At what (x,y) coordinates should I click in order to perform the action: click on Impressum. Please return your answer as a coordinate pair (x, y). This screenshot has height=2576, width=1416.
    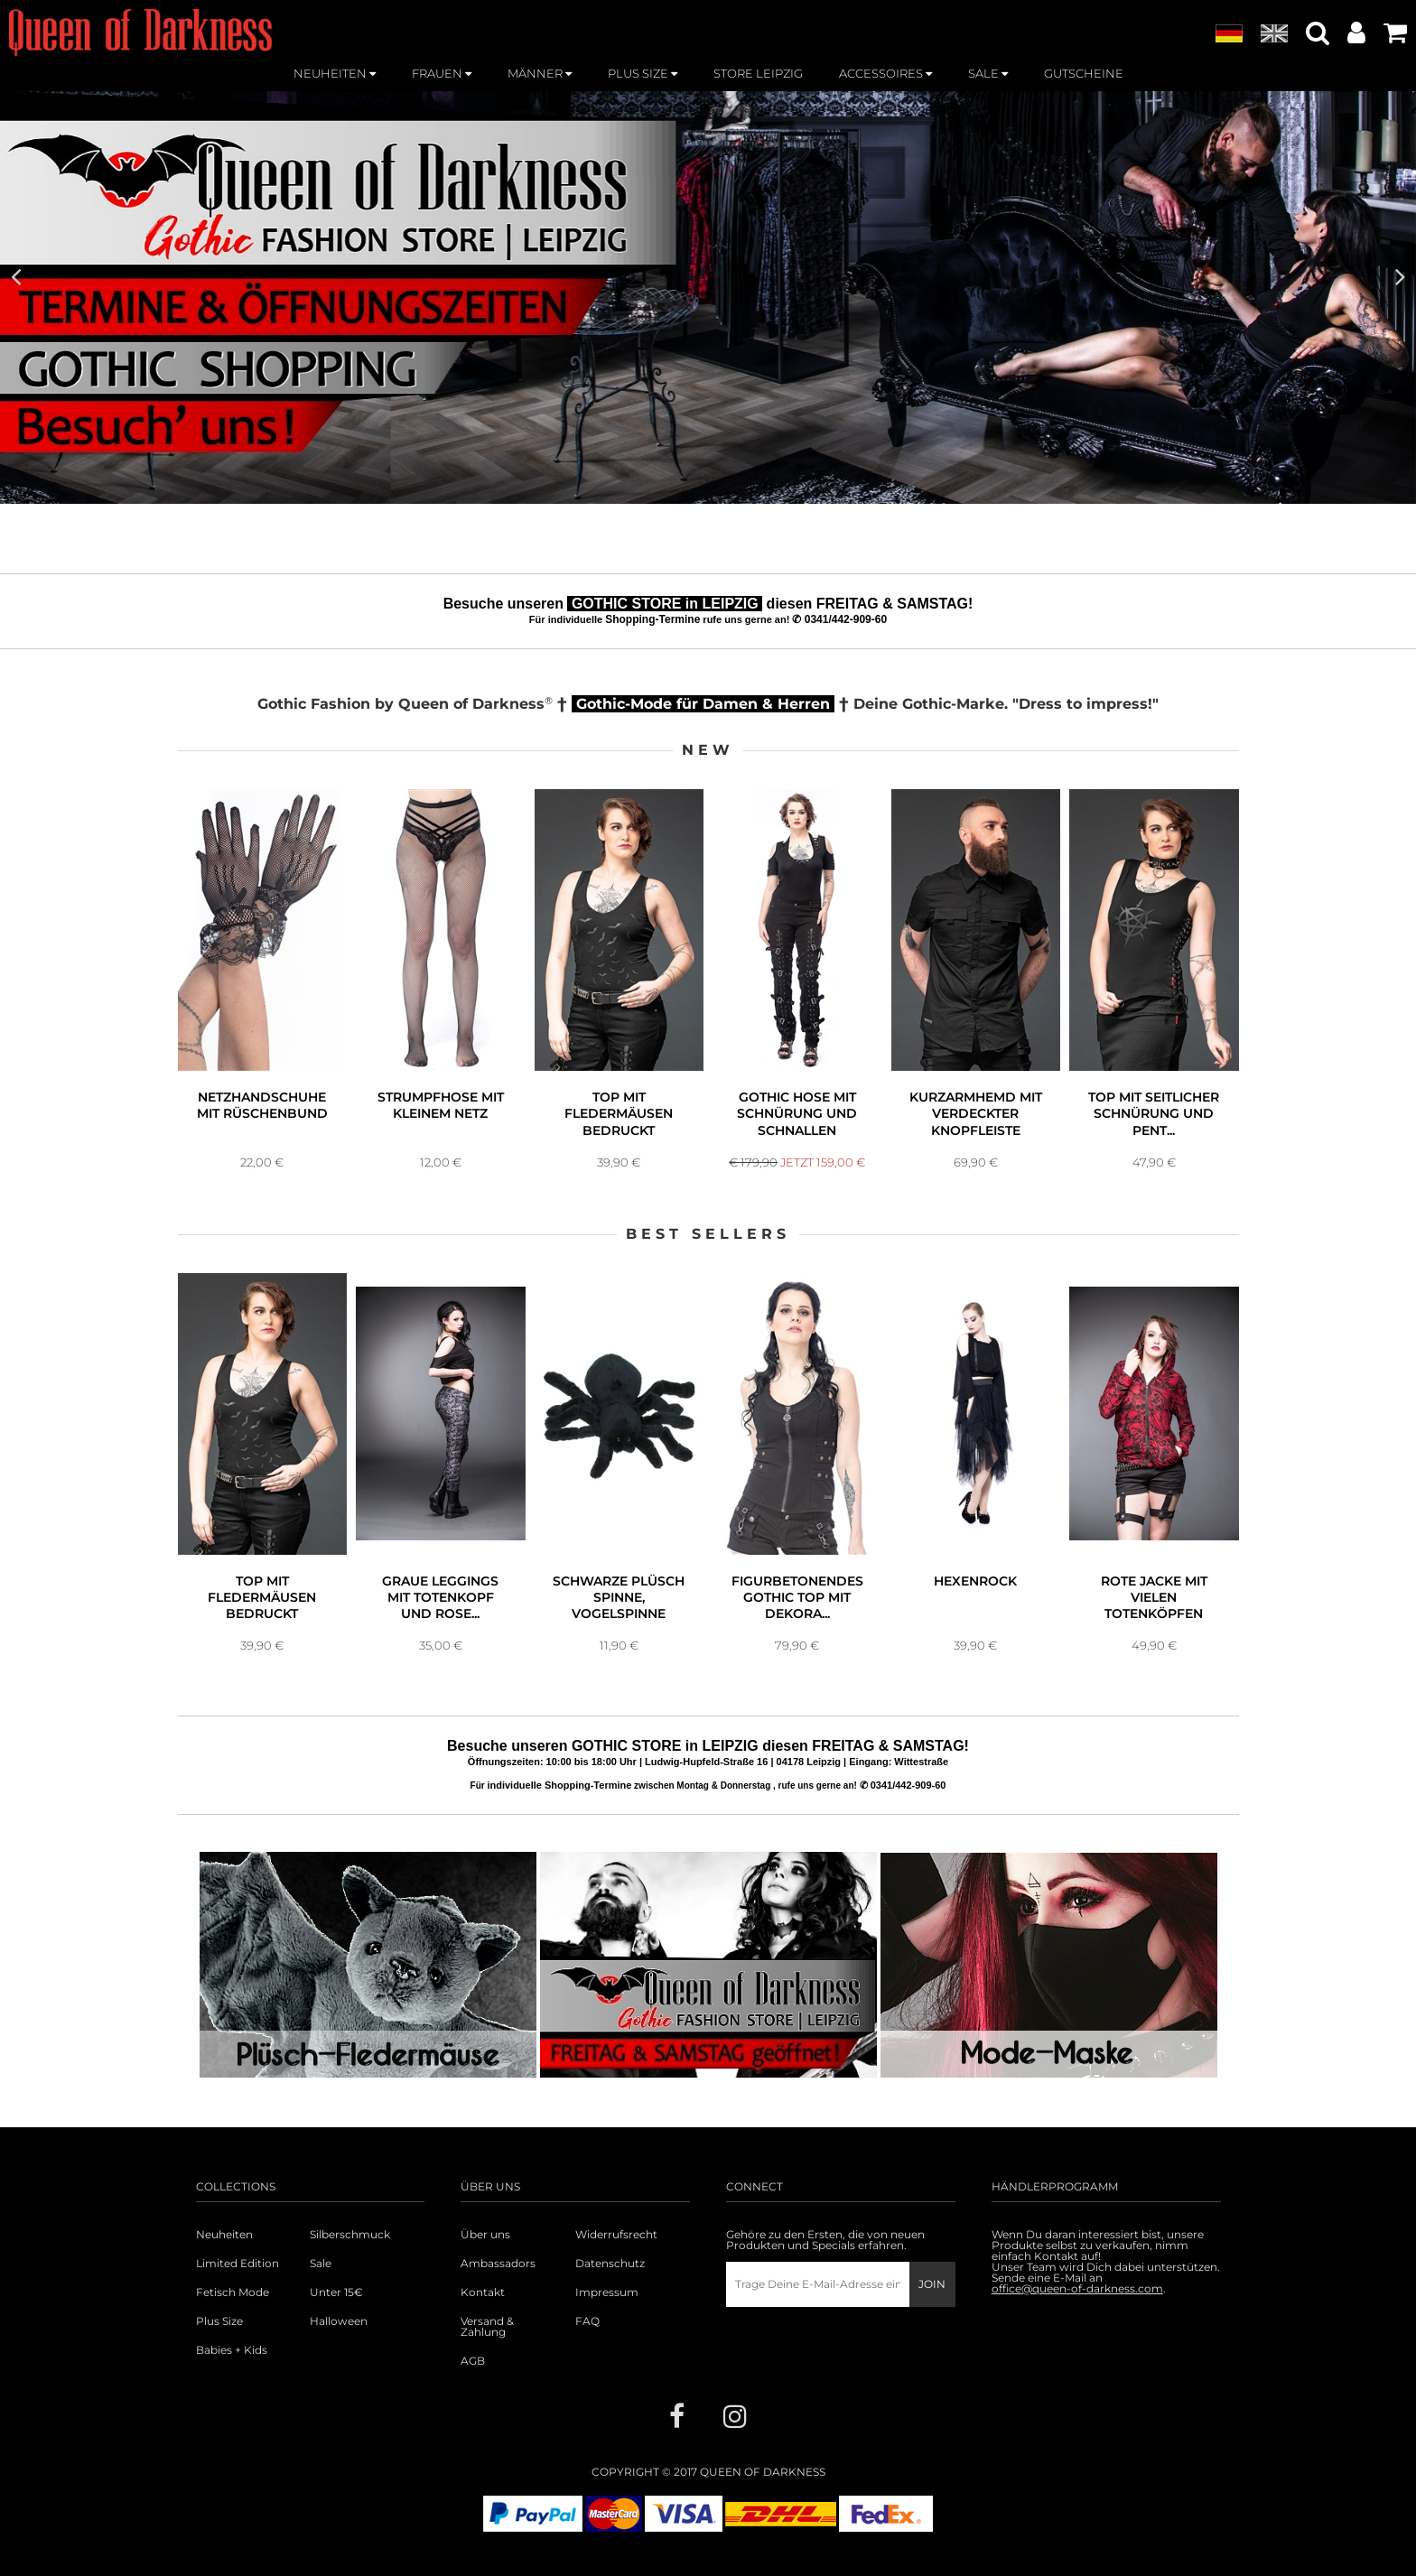
    Looking at the image, I should click on (606, 2309).